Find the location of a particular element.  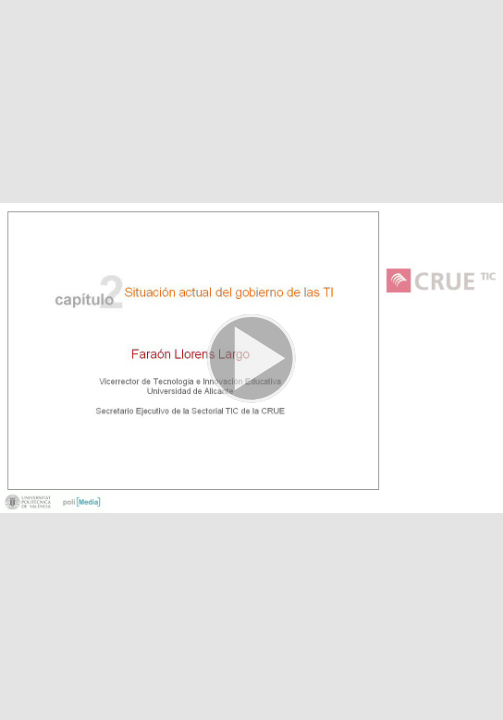

[button] is located at coordinates (251, 360).